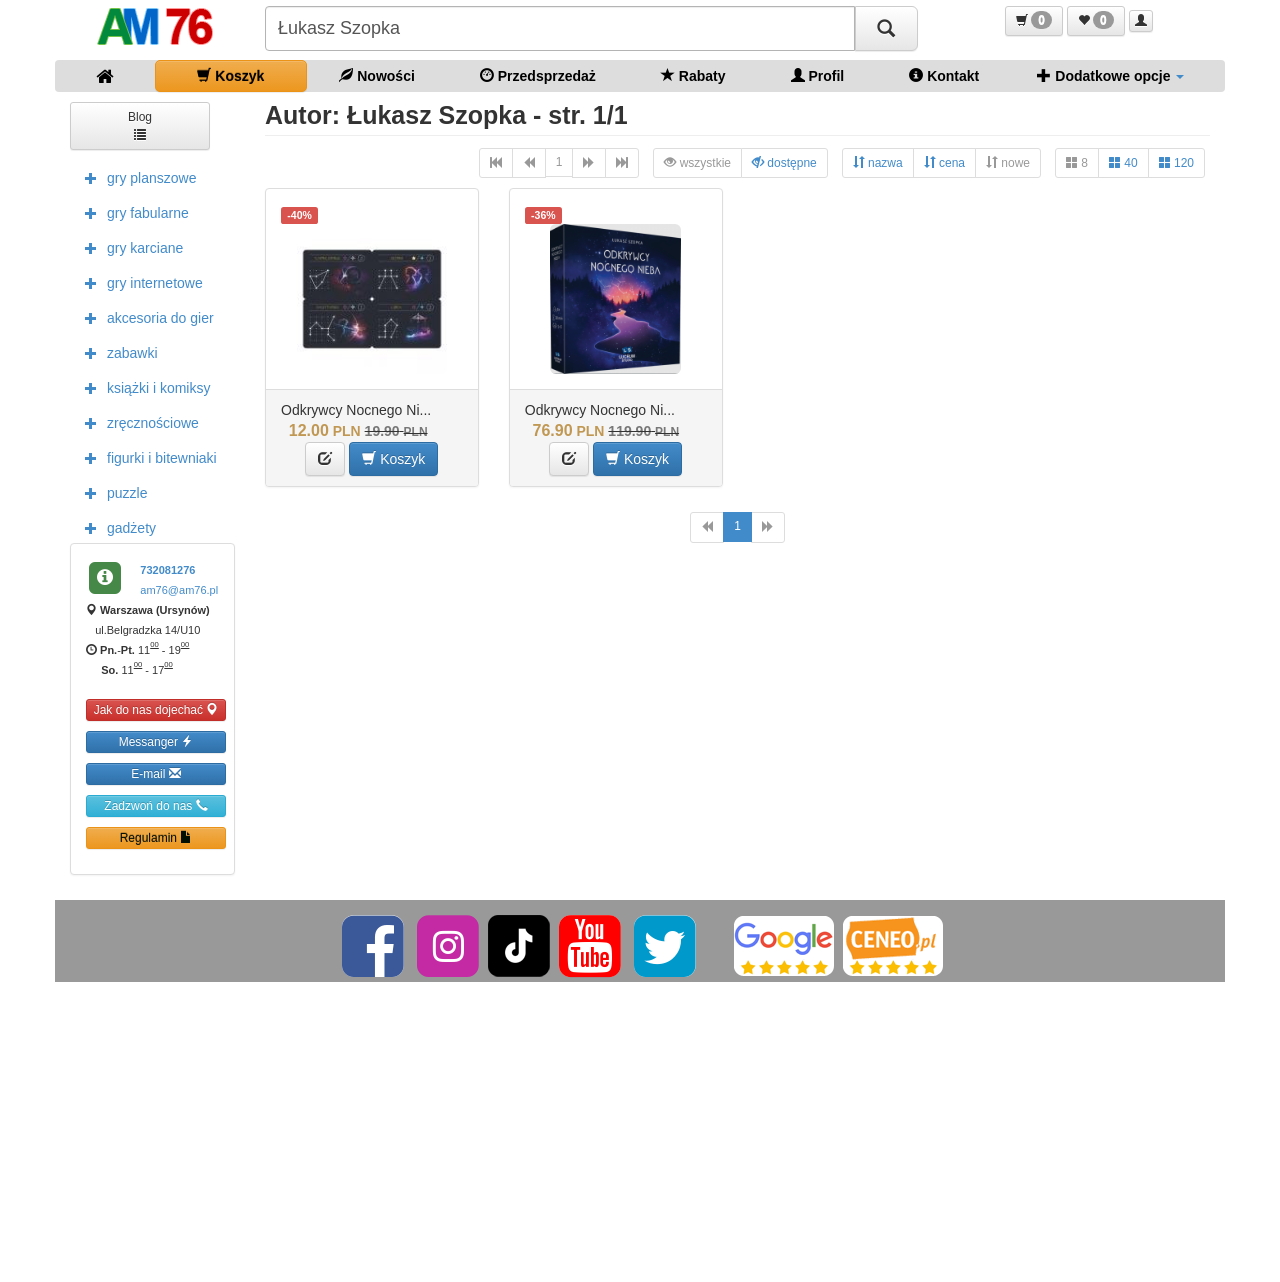 This screenshot has width=1280, height=1282. What do you see at coordinates (139, 282) in the screenshot?
I see `gry internetowe` at bounding box center [139, 282].